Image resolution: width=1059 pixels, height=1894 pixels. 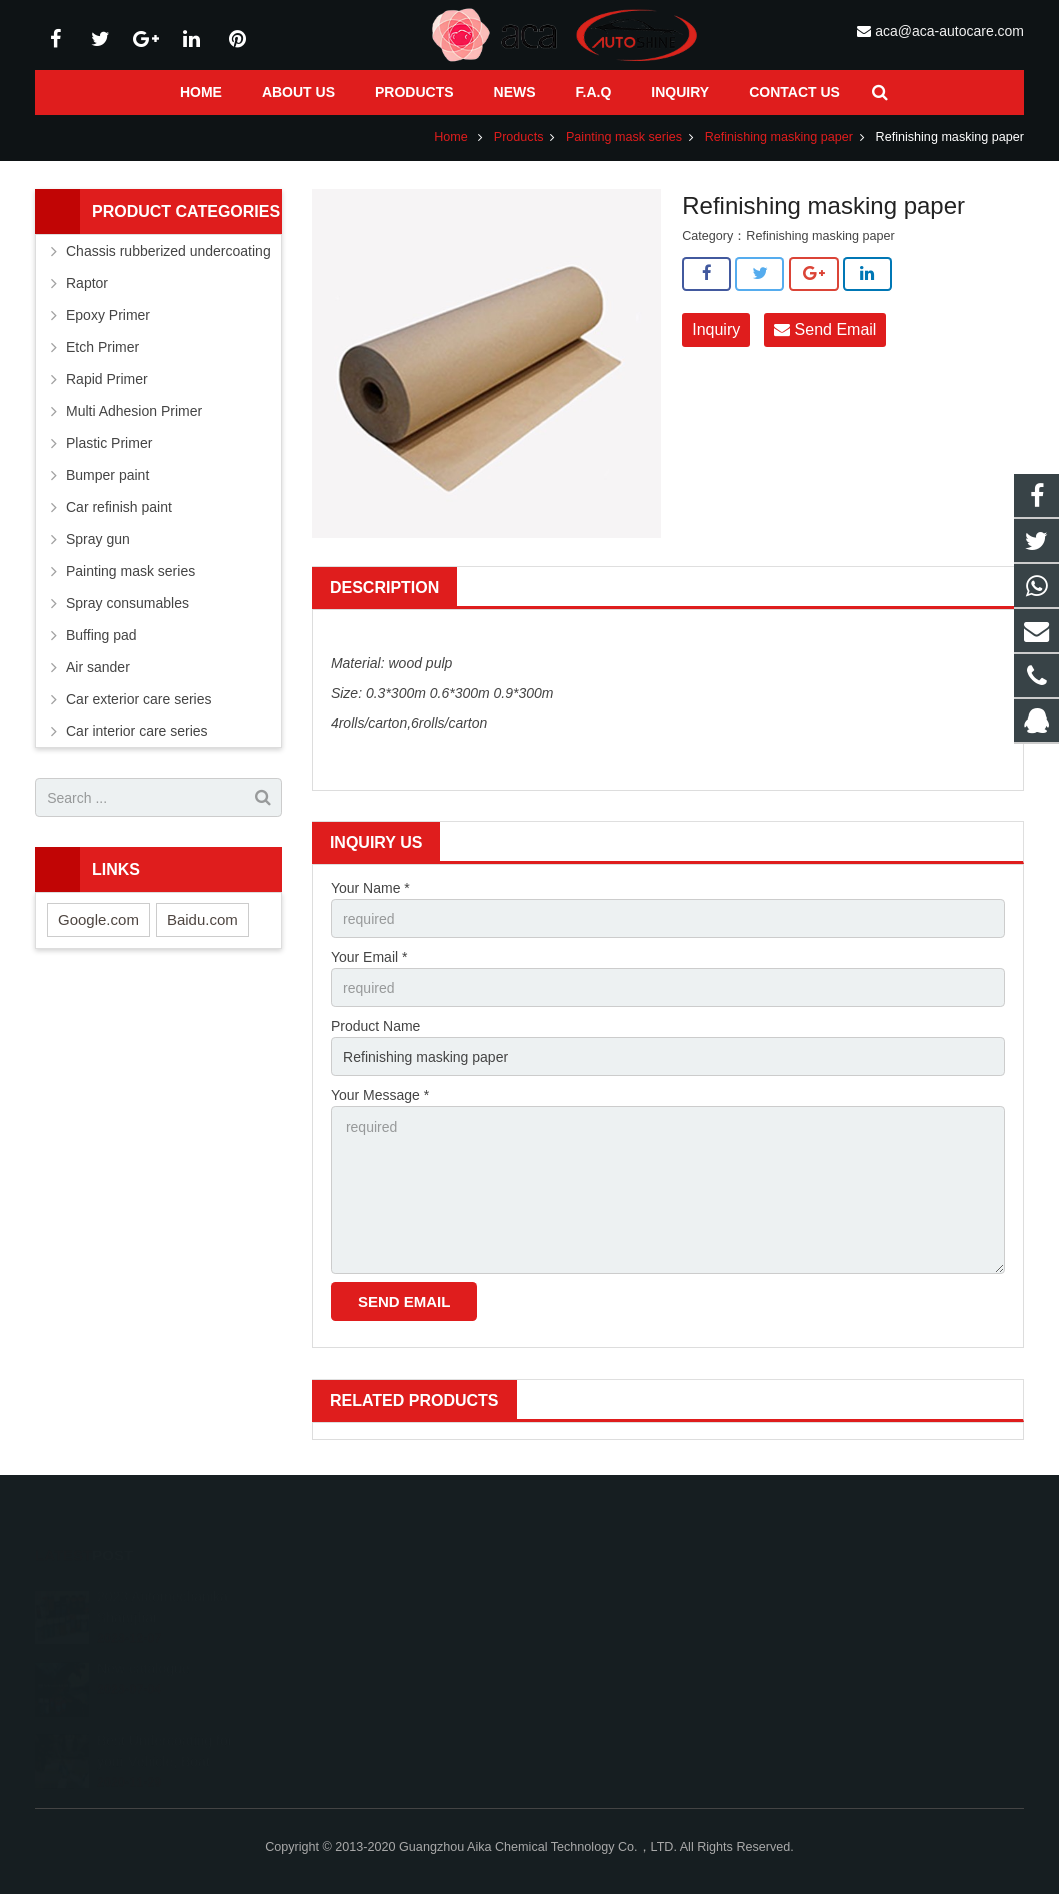 I want to click on Your Email *, so click(x=369, y=957).